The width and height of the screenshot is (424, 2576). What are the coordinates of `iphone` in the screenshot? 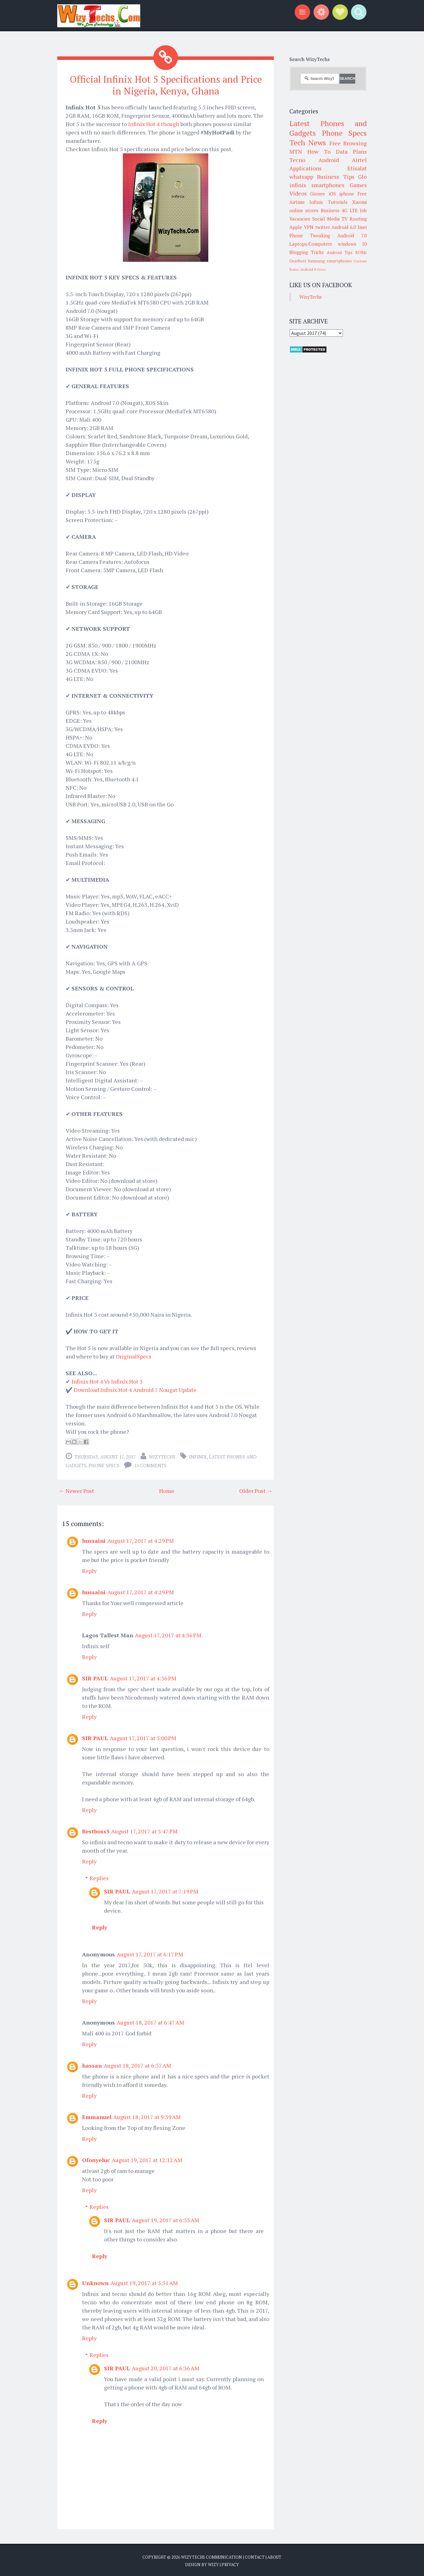 It's located at (346, 194).